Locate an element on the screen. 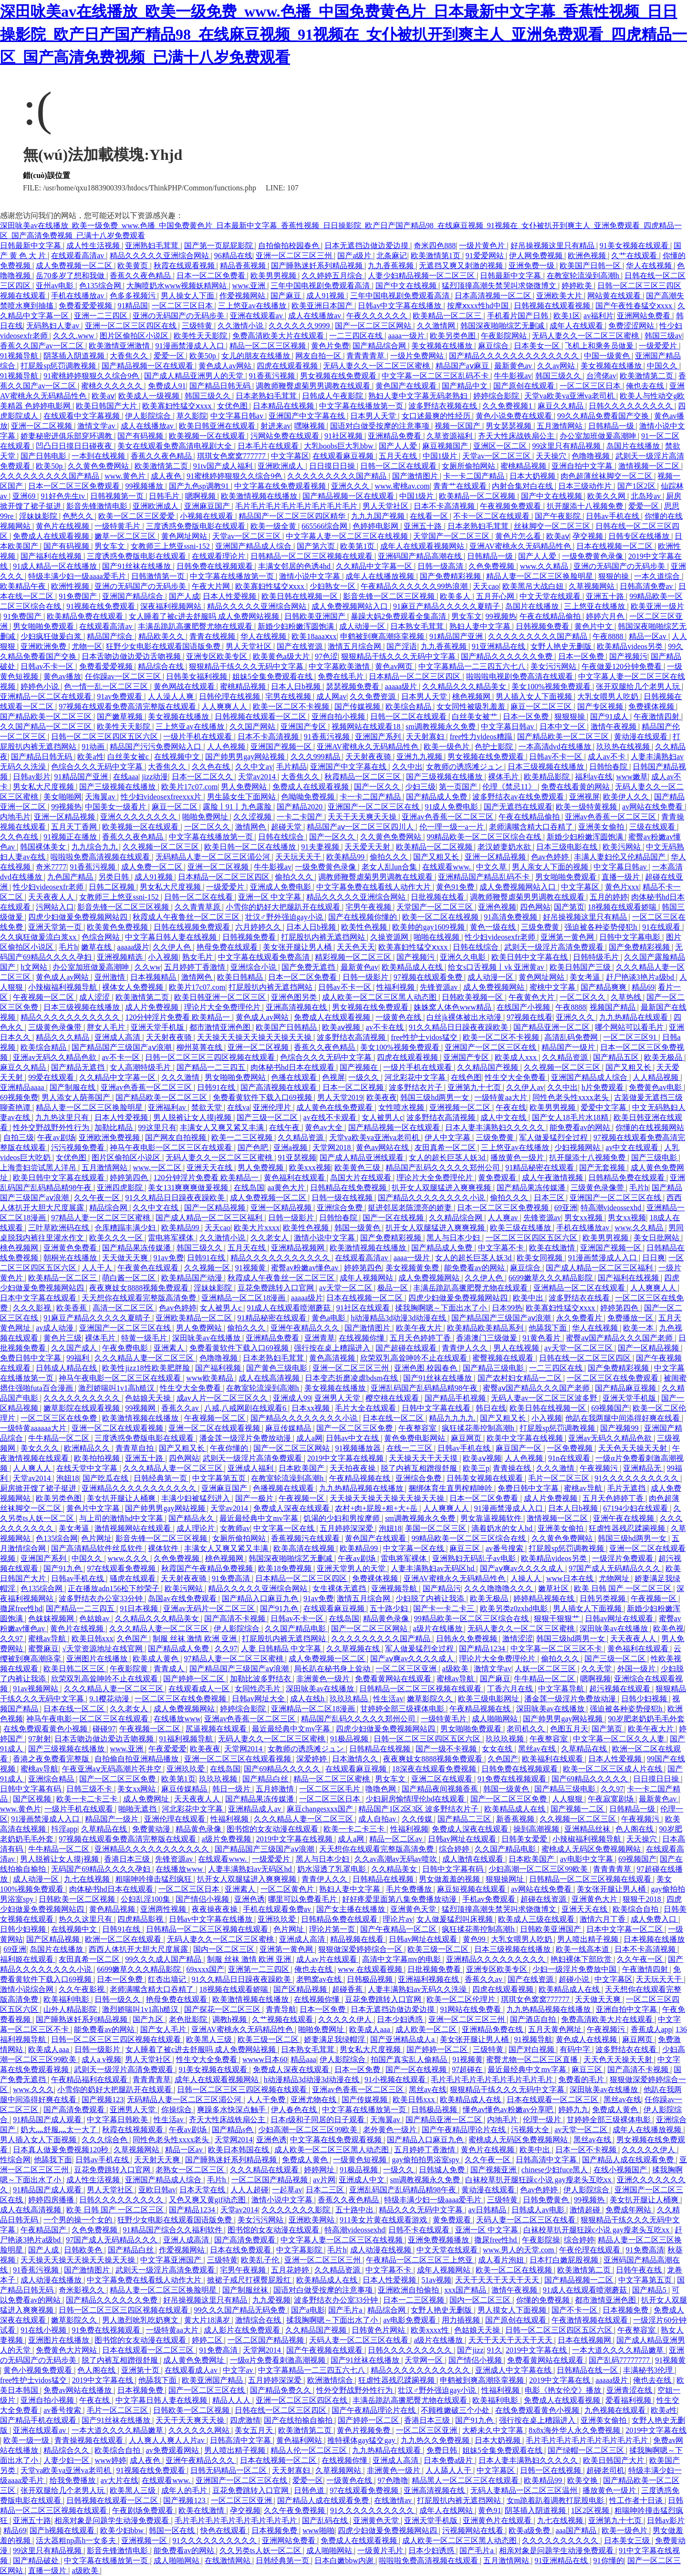 The width and height of the screenshot is (687, 2576). 九九综合九九 is located at coordinates (95, 847).